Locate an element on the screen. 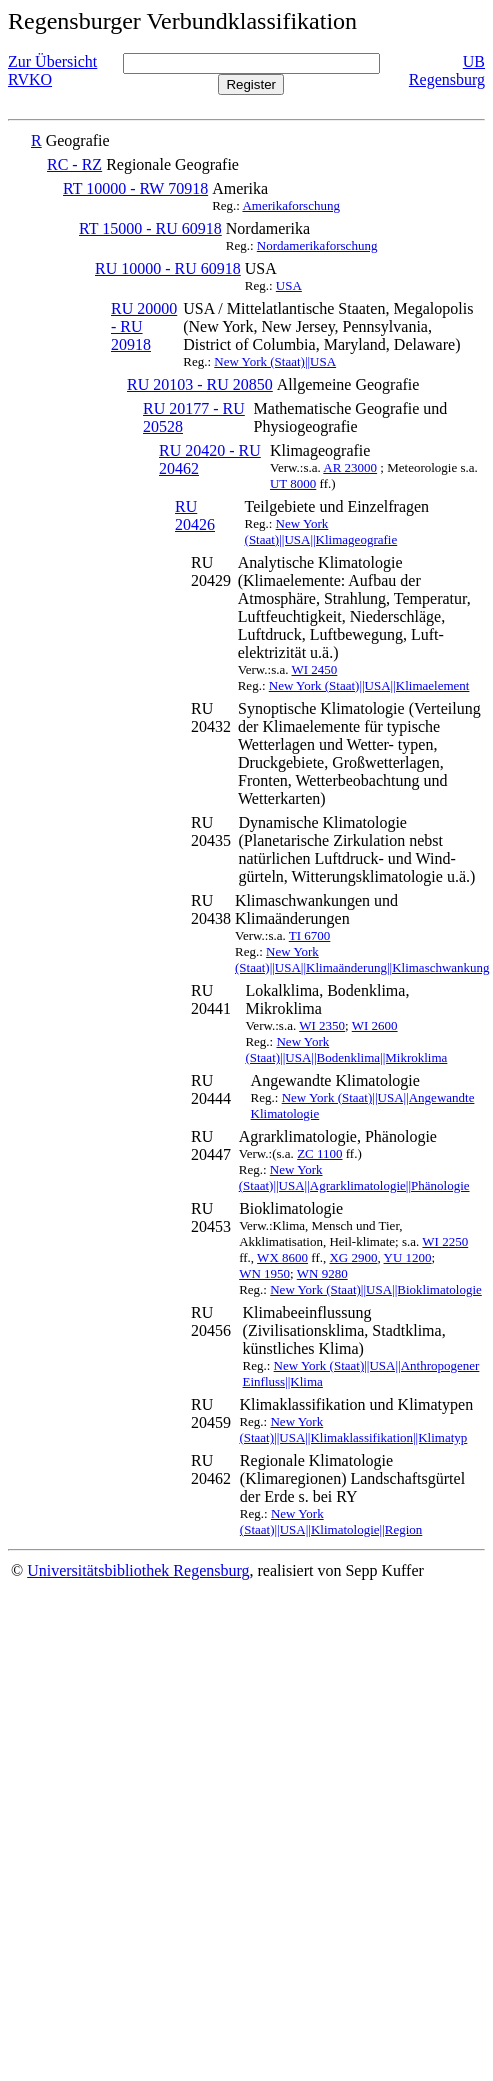 This screenshot has width=493, height=2081. New York (Staat)||USA is located at coordinates (275, 361).